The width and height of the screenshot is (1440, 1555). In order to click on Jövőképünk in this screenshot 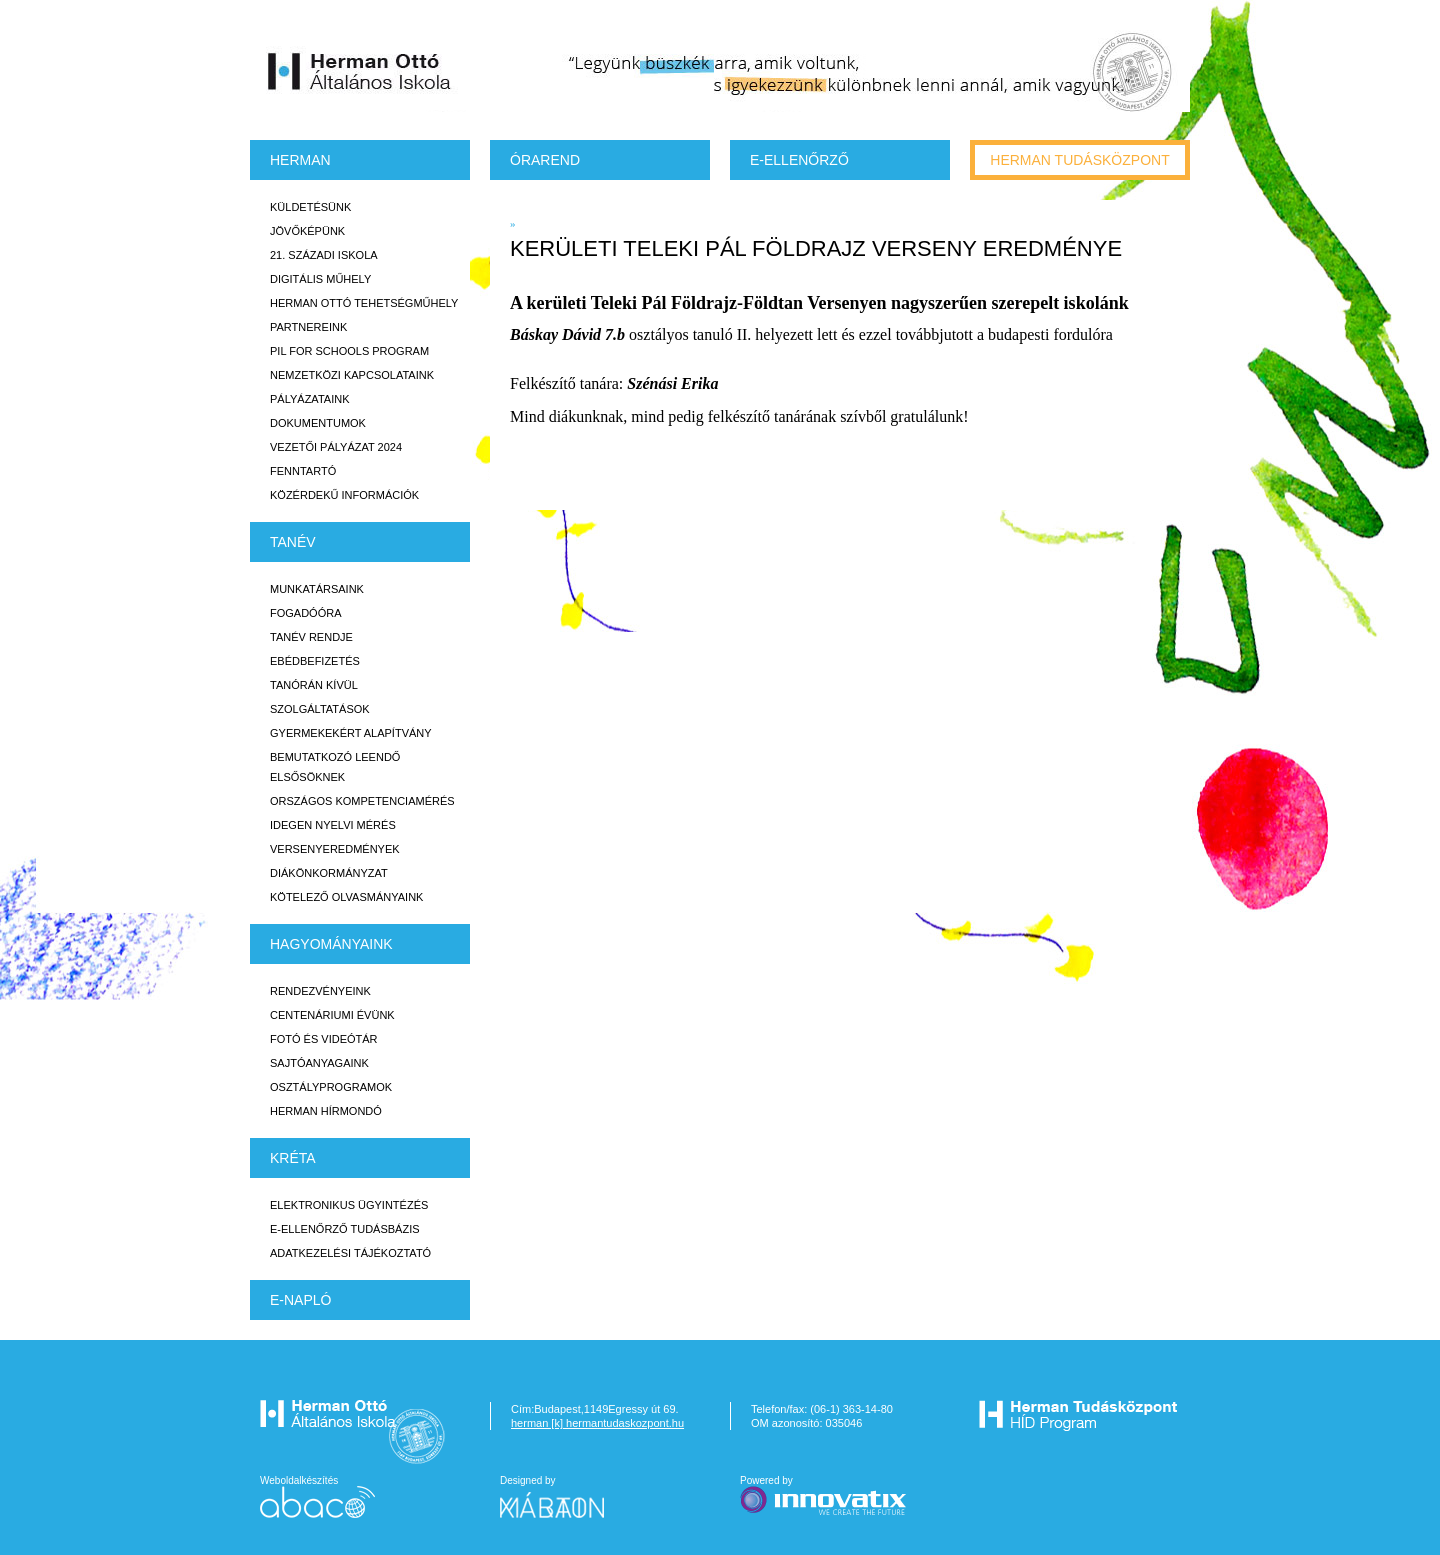, I will do `click(307, 231)`.